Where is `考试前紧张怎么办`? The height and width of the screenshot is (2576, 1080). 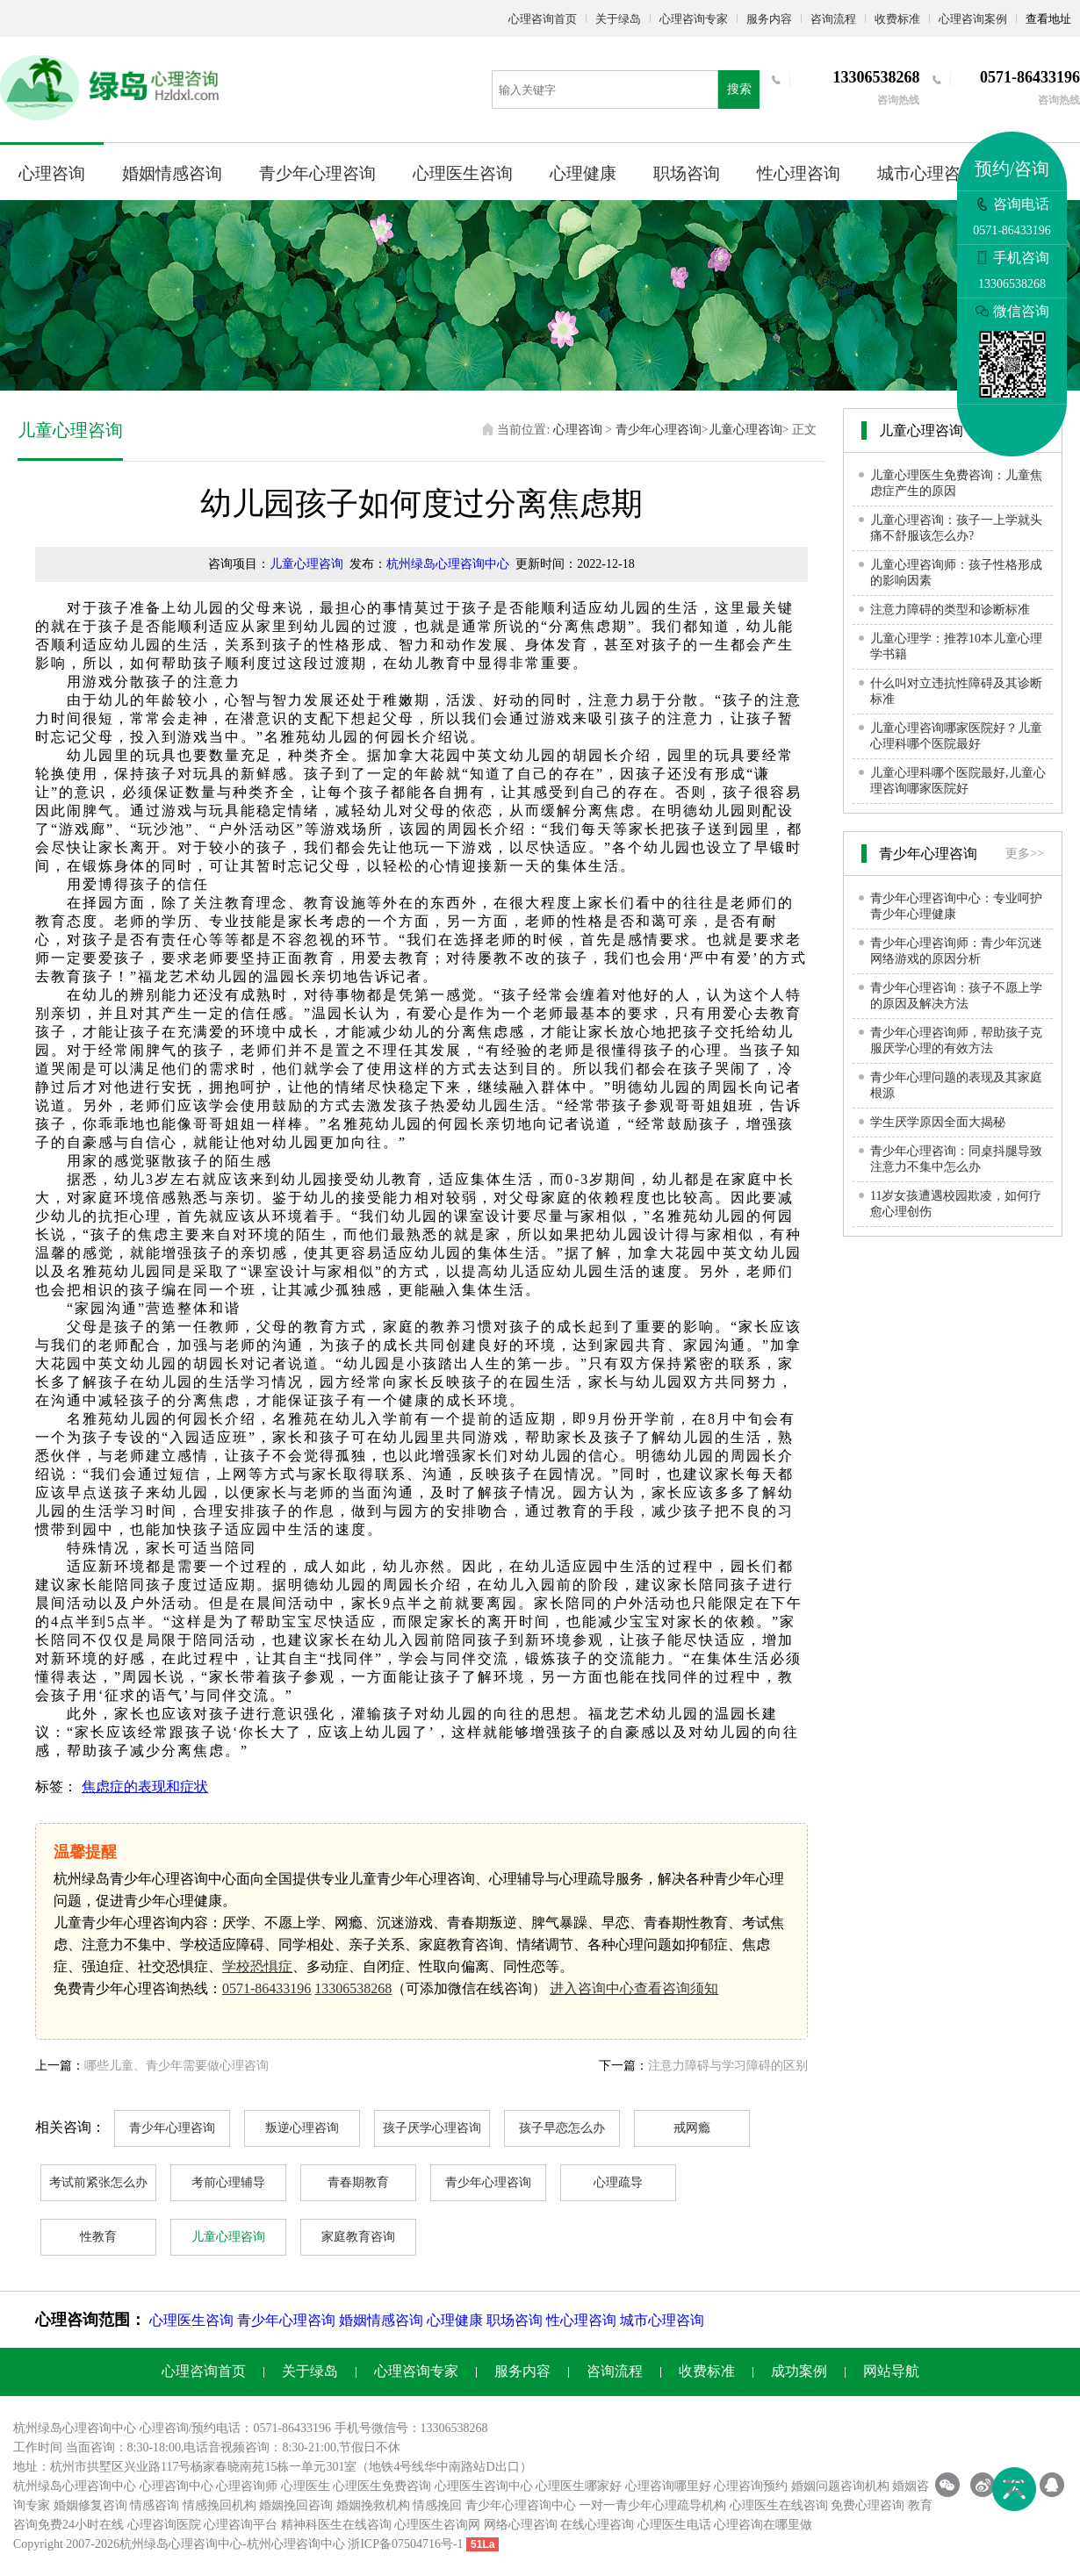 考试前紧张怎么办 is located at coordinates (98, 2182).